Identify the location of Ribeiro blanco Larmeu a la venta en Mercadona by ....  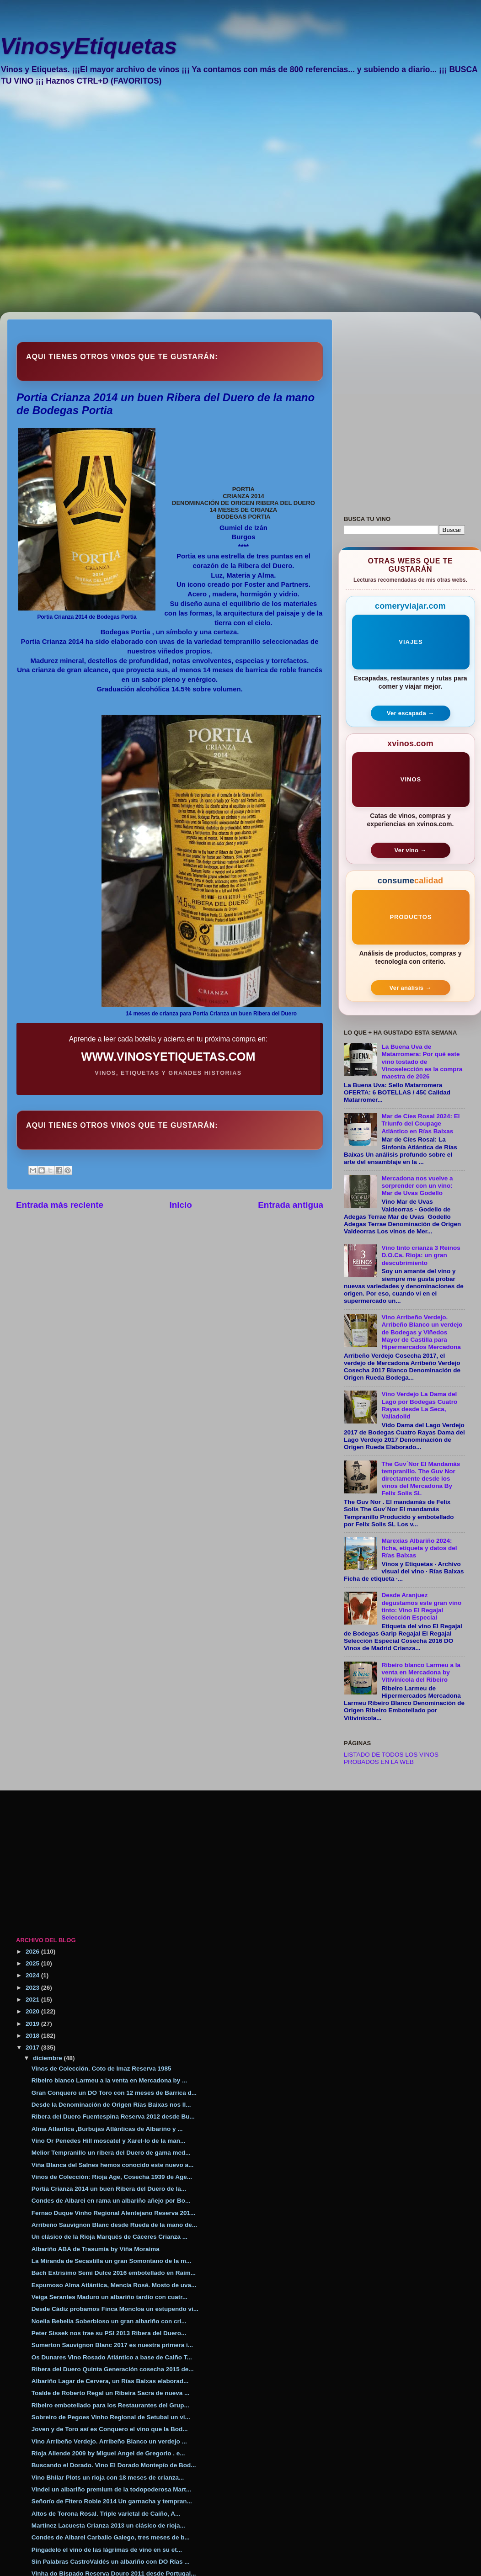
(109, 2080).